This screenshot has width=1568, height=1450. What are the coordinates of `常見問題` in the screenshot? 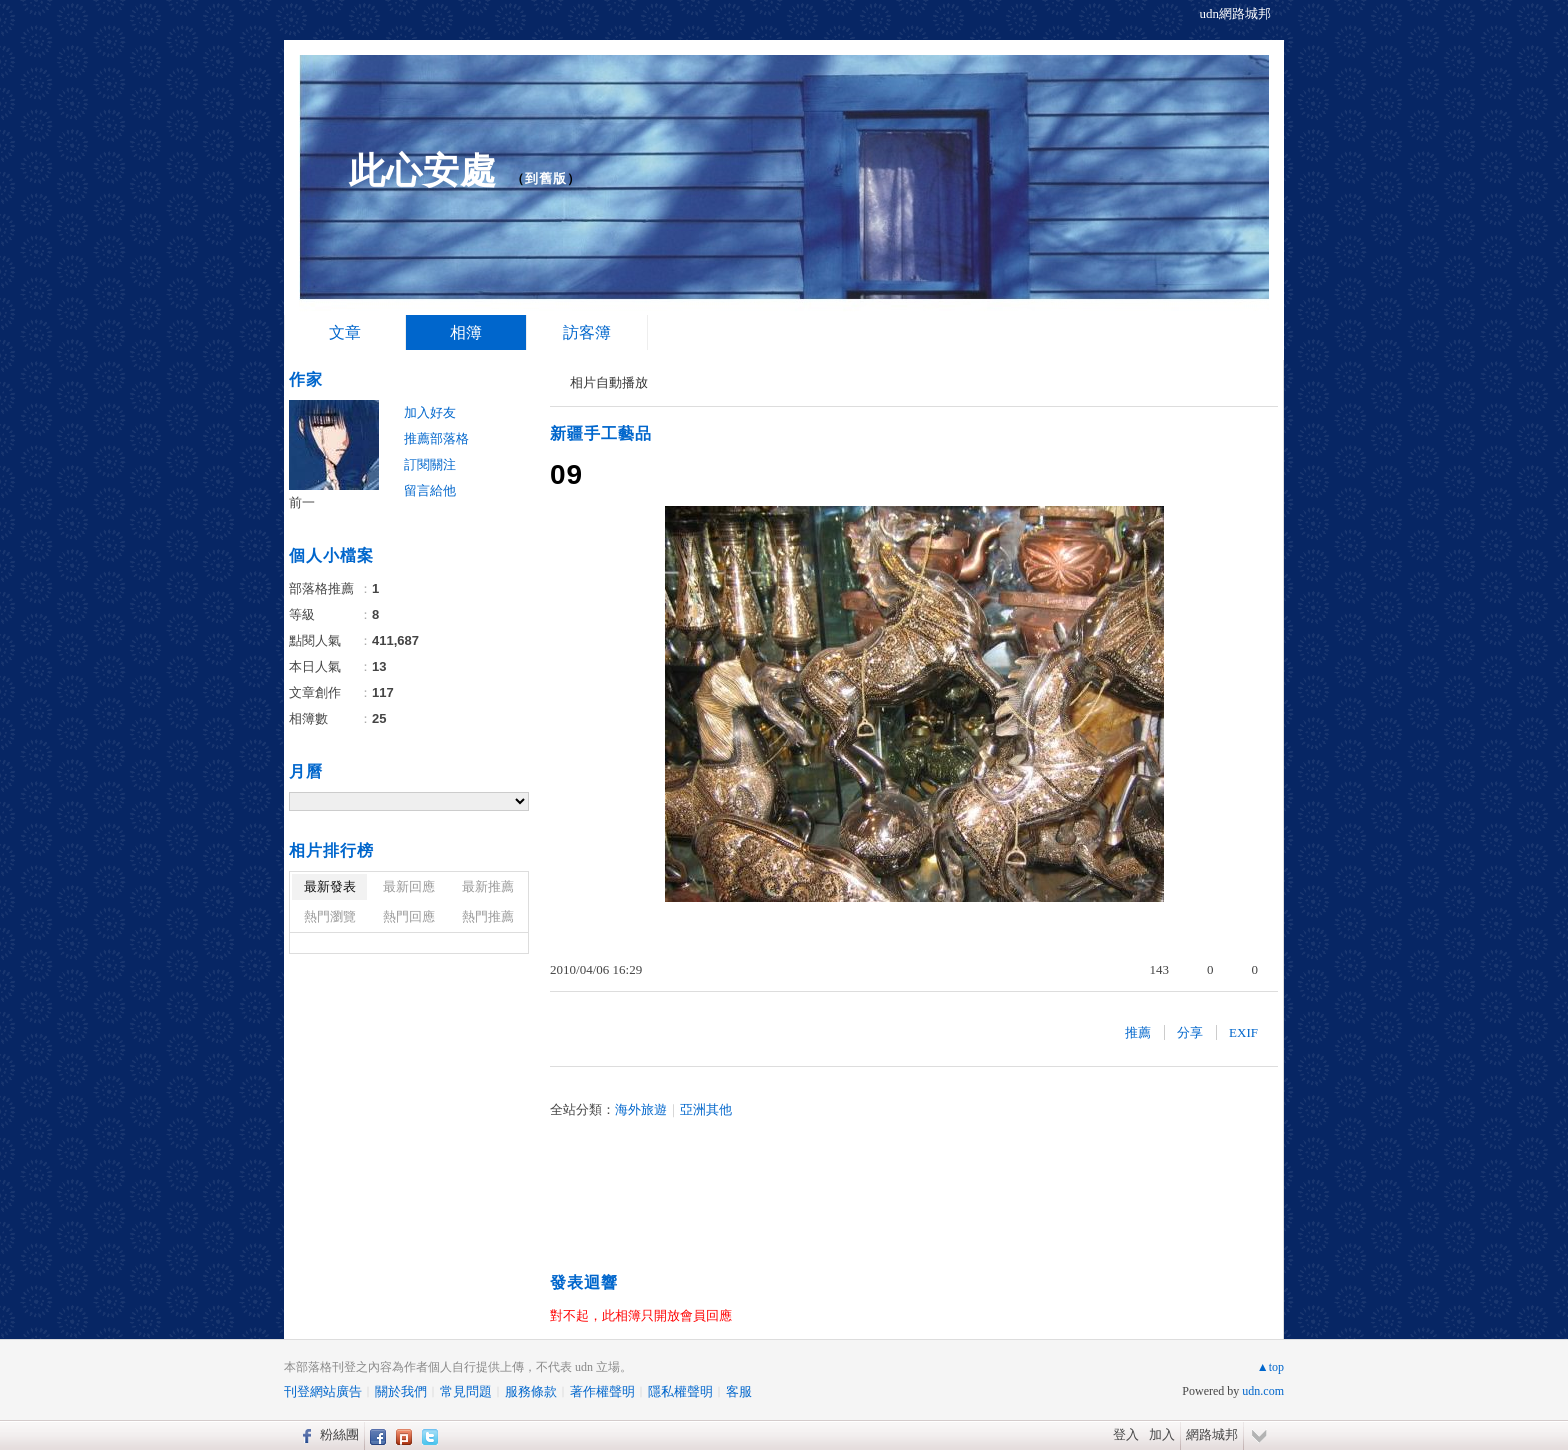 It's located at (466, 1391).